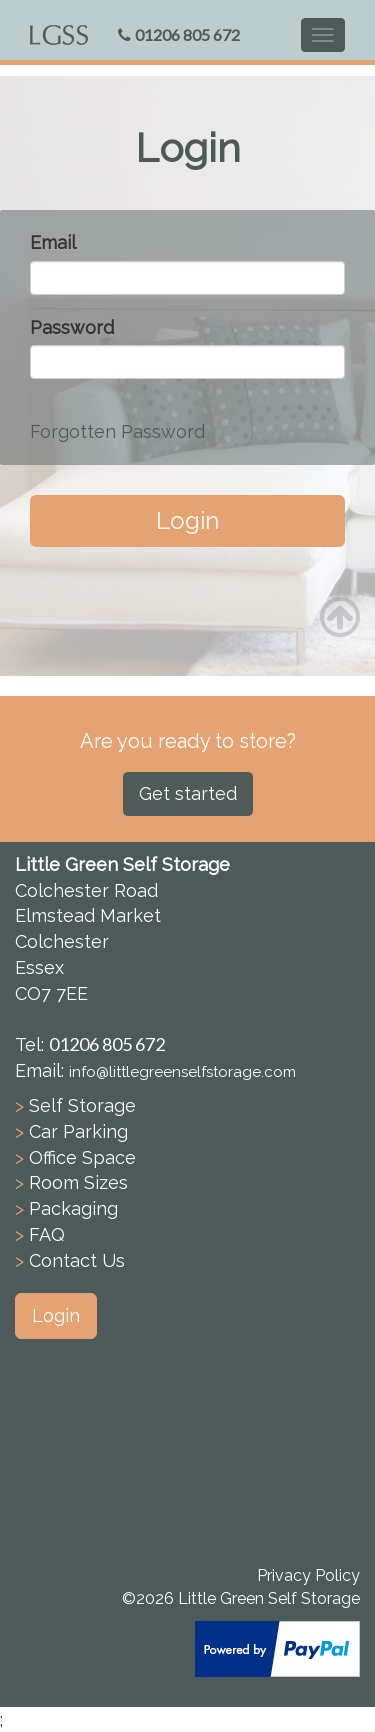  What do you see at coordinates (78, 1182) in the screenshot?
I see `Room Sizes [button]` at bounding box center [78, 1182].